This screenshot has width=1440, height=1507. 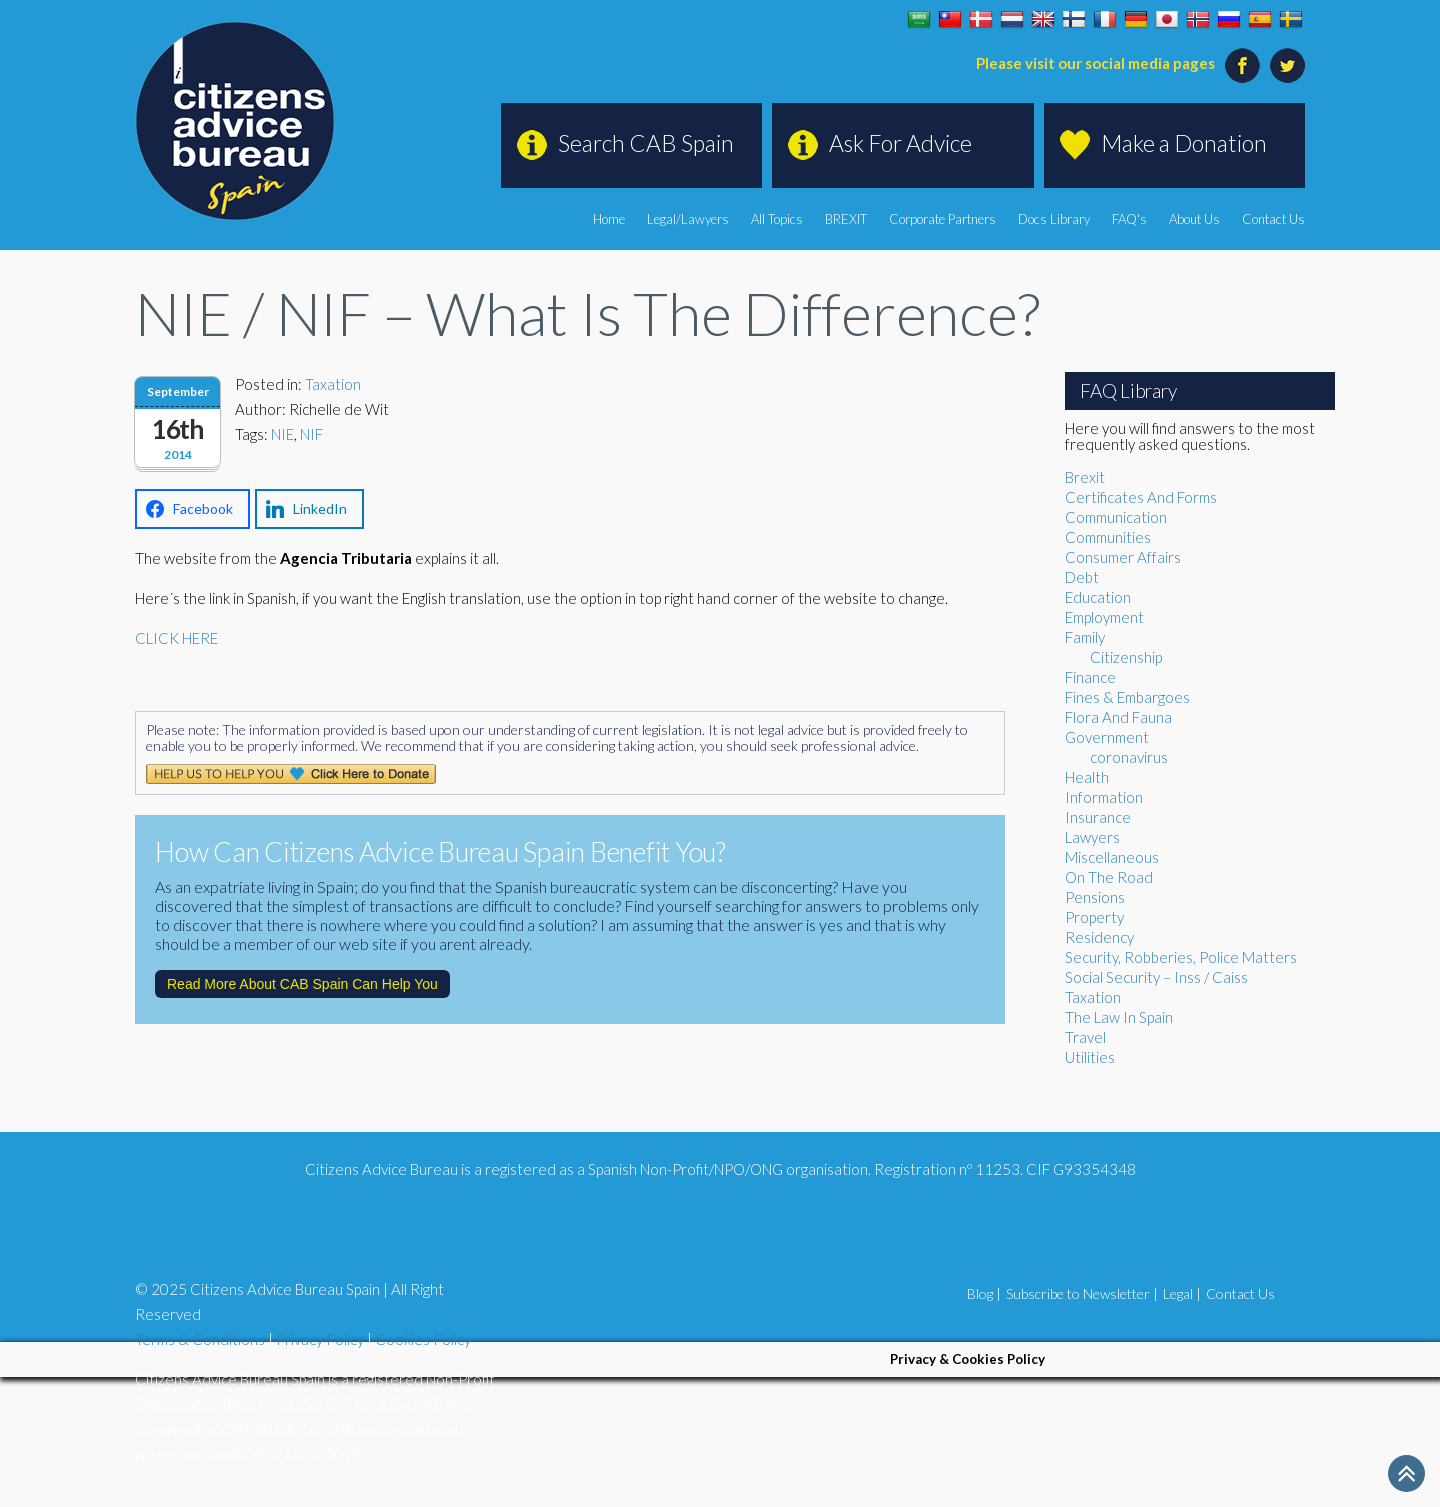 I want to click on Brexit, so click(x=1085, y=477).